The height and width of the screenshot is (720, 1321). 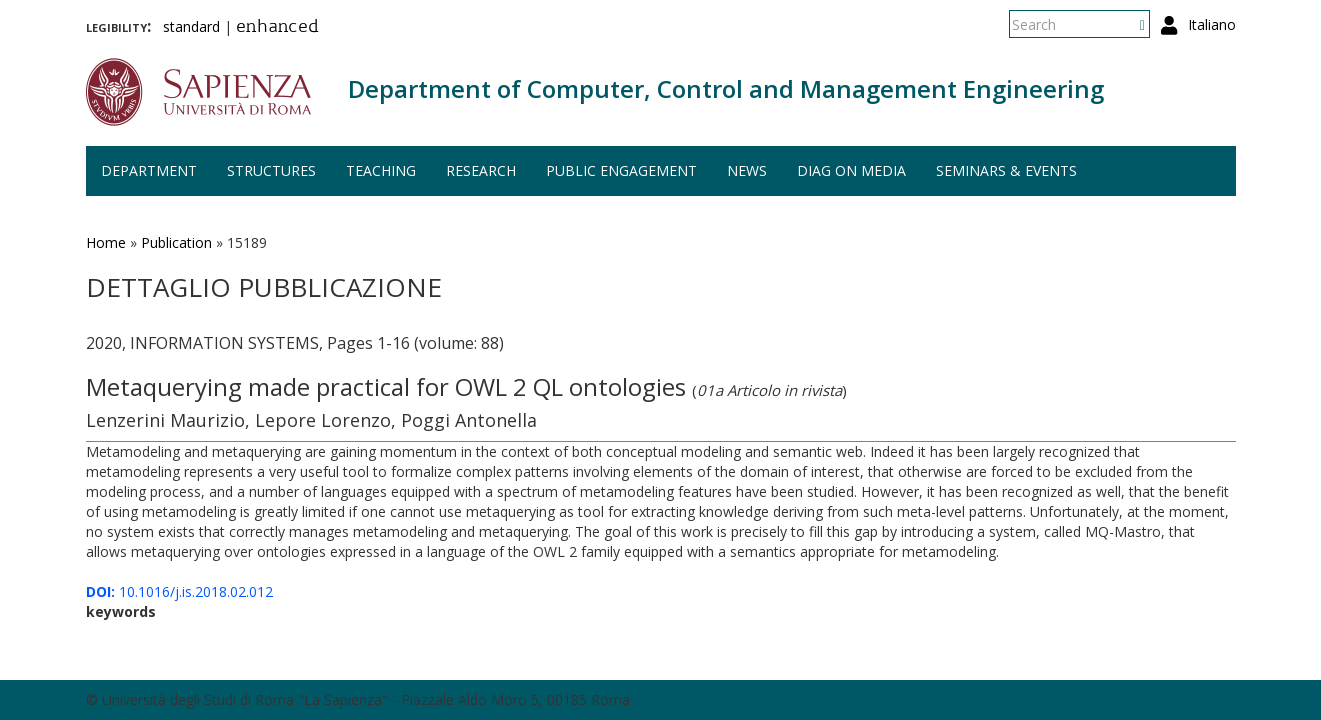 What do you see at coordinates (381, 170) in the screenshot?
I see `Teaching` at bounding box center [381, 170].